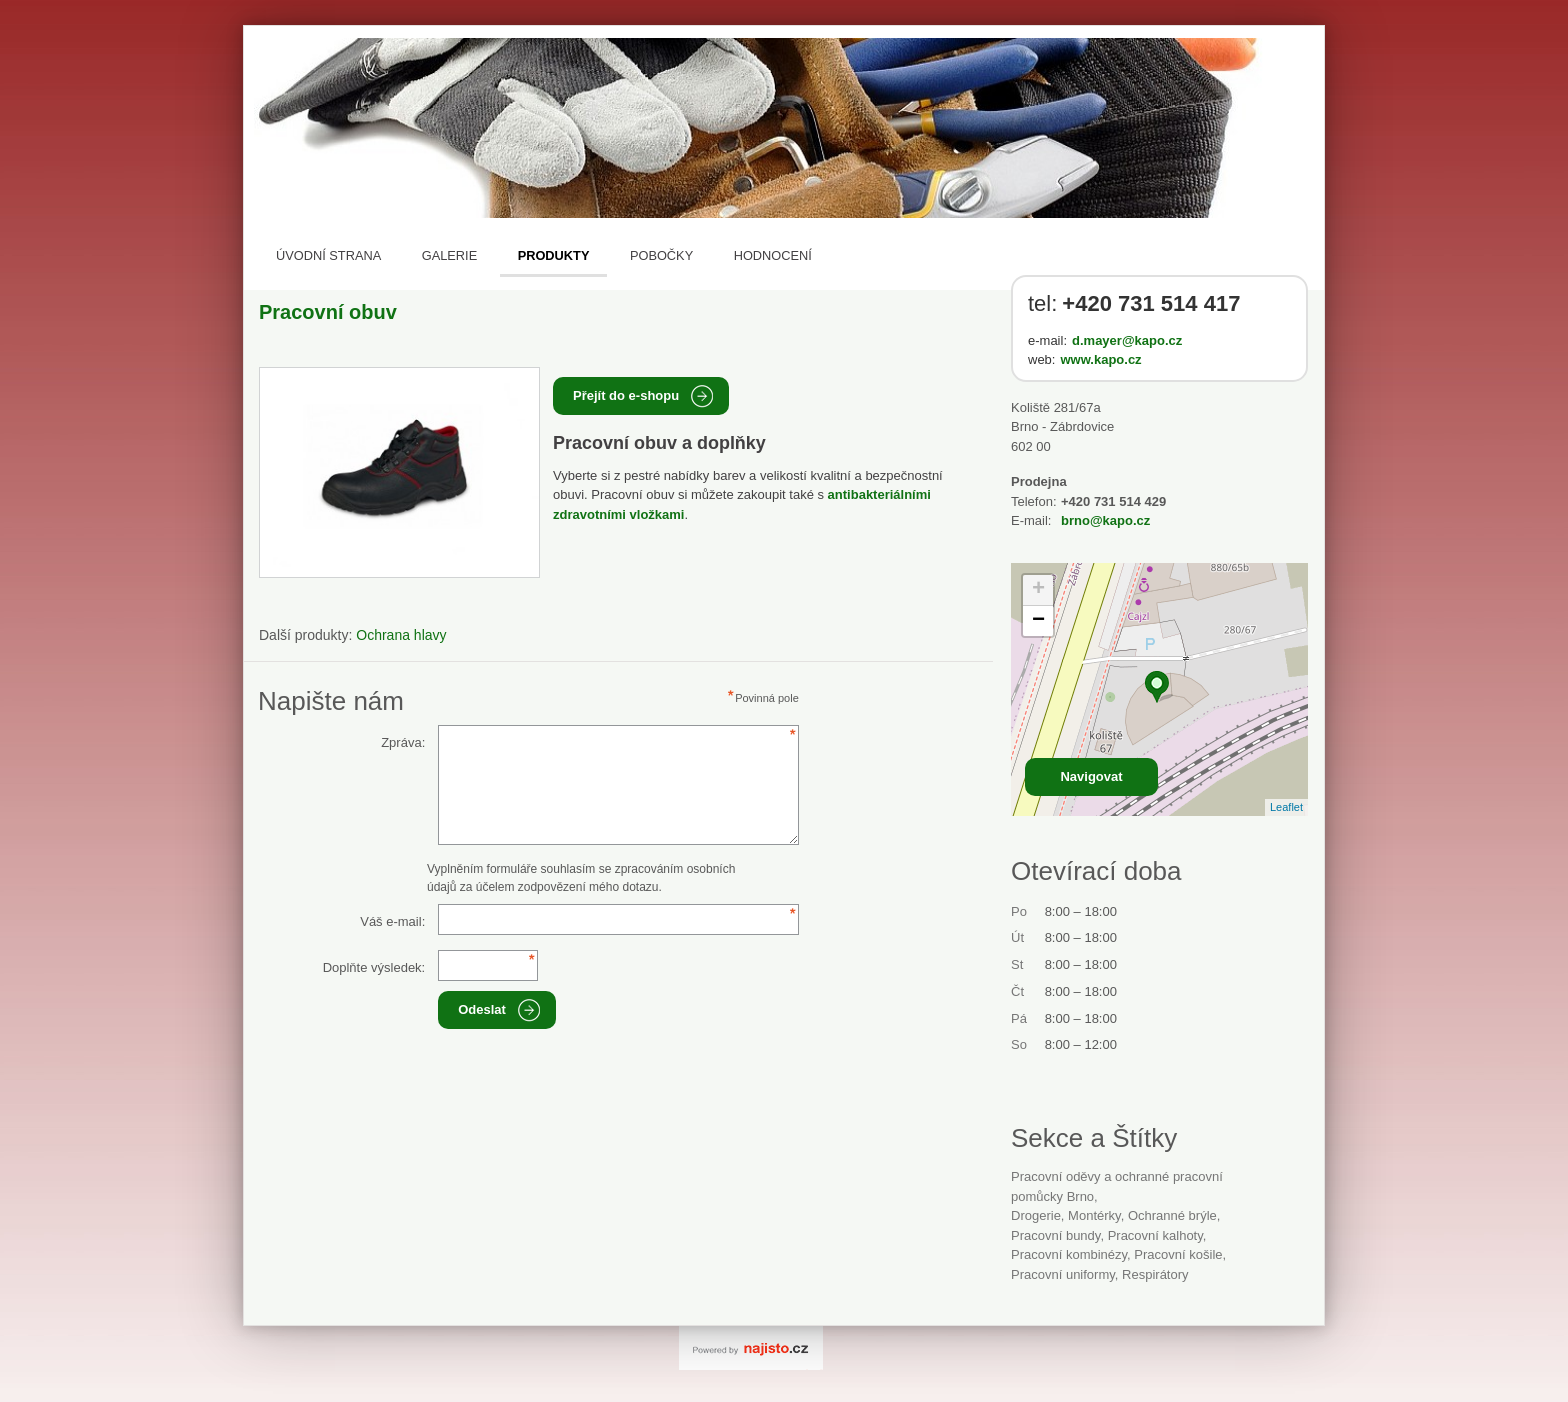  I want to click on pracovní kombinézy, so click(1069, 1254).